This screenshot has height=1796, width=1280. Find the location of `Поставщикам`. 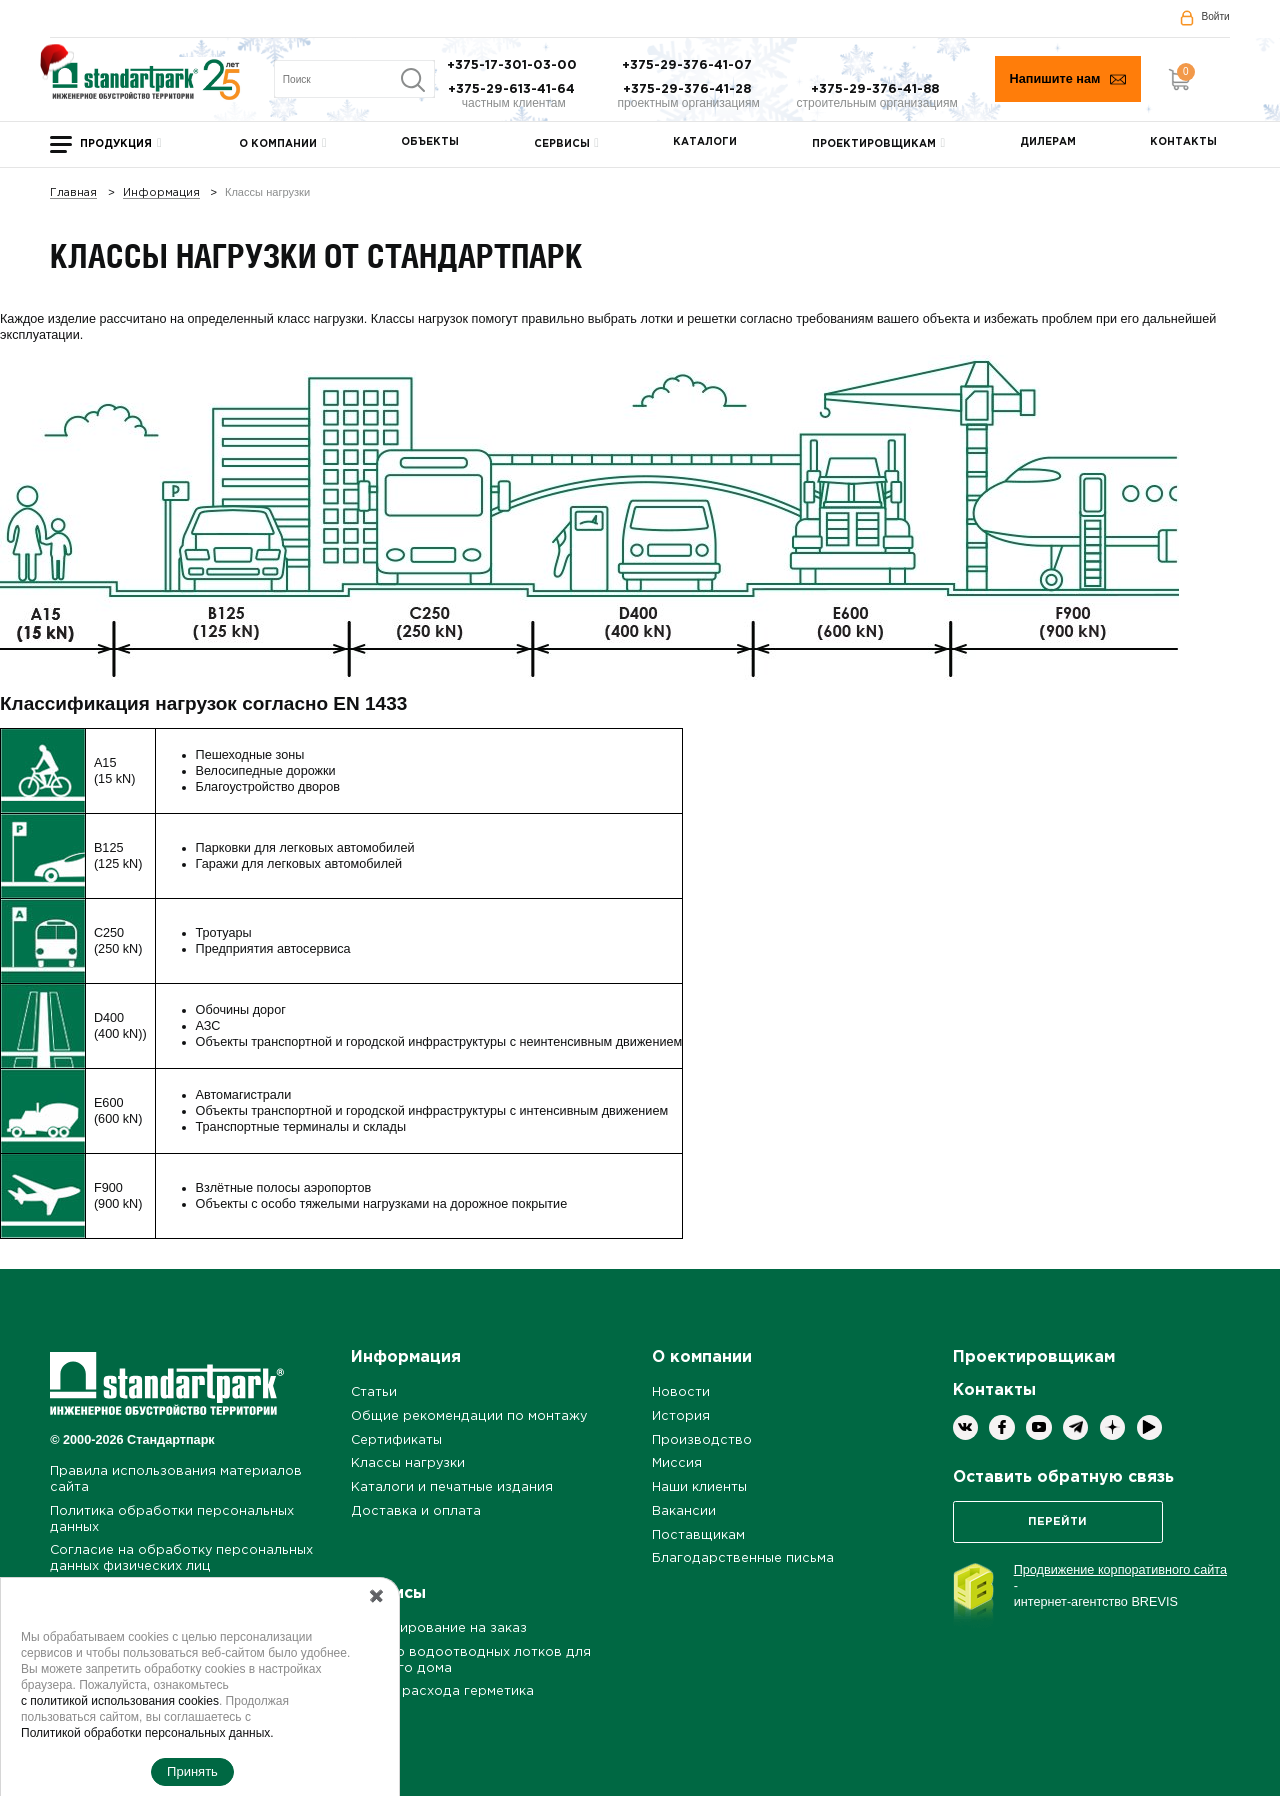

Поставщикам is located at coordinates (698, 1535).